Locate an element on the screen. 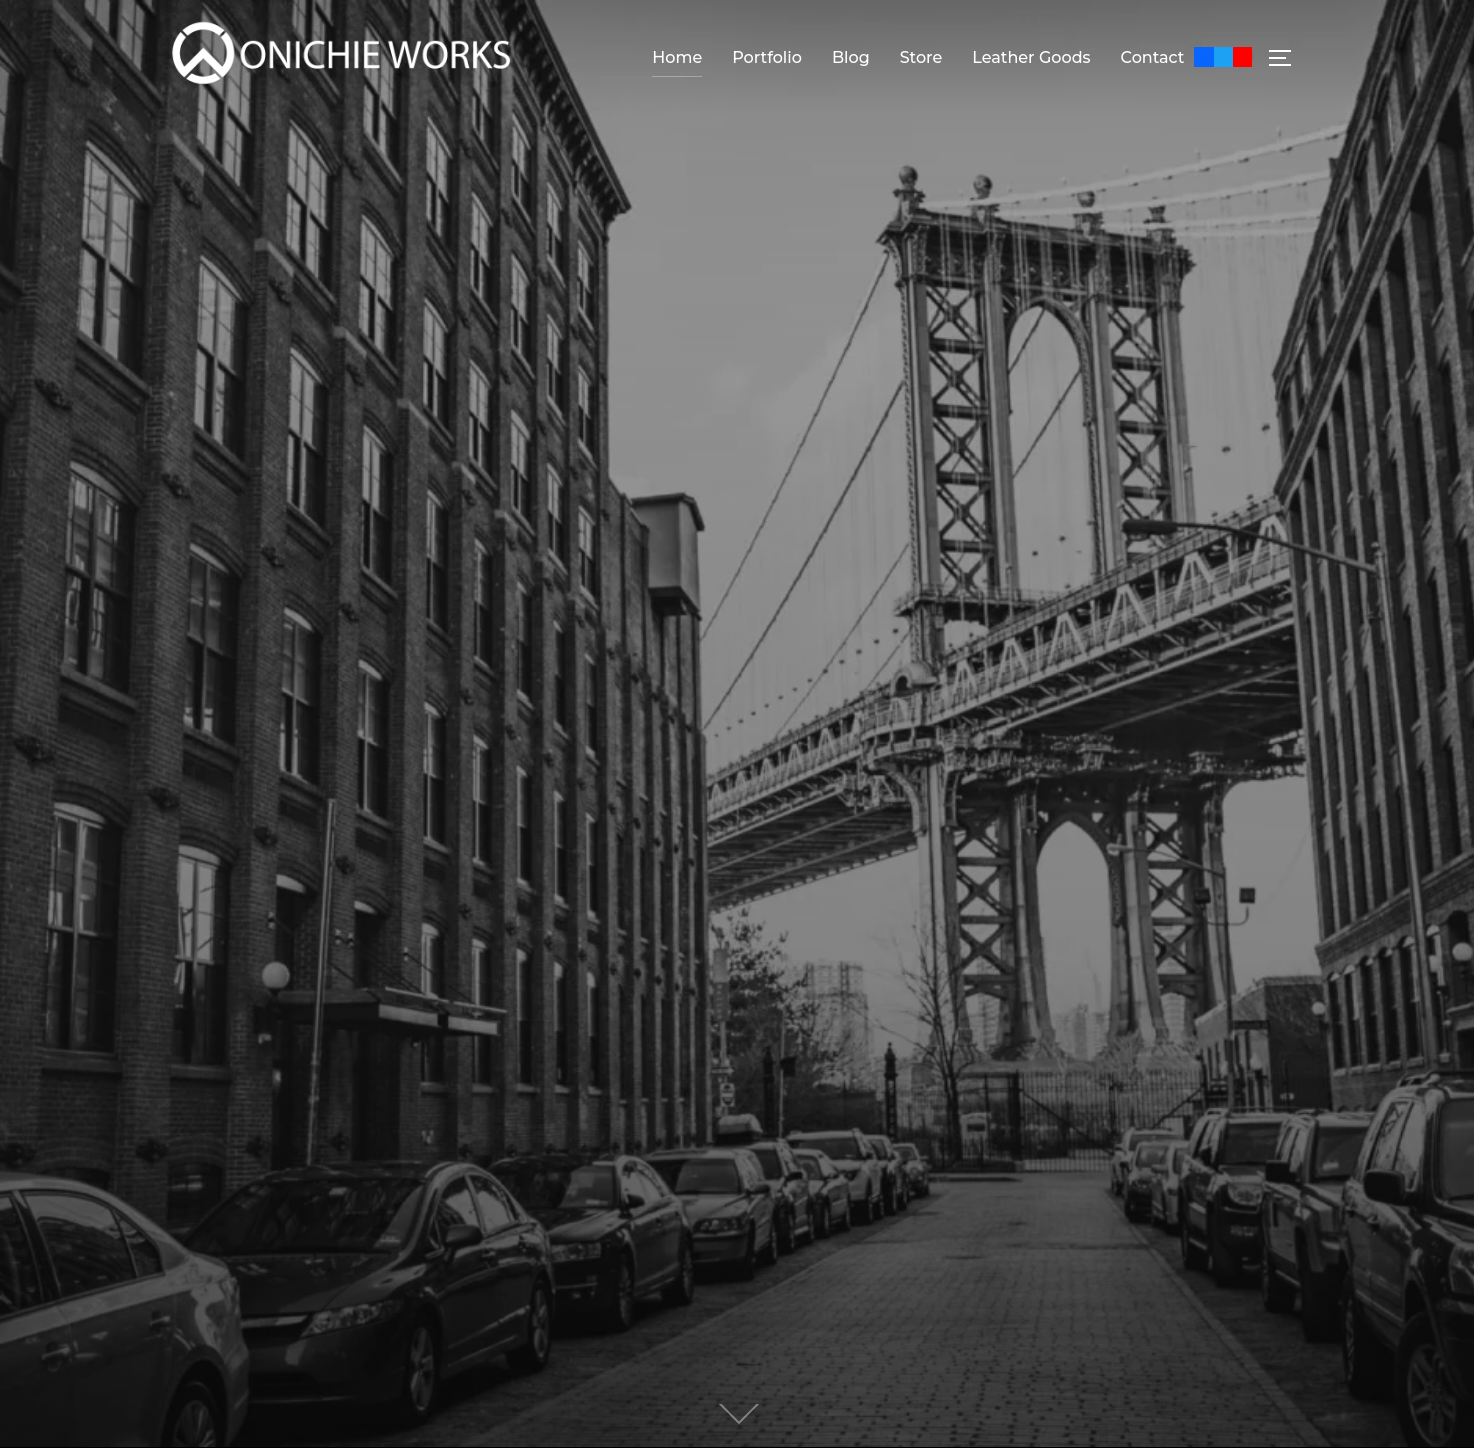 This screenshot has width=1474, height=1448. Blog is located at coordinates (851, 57).